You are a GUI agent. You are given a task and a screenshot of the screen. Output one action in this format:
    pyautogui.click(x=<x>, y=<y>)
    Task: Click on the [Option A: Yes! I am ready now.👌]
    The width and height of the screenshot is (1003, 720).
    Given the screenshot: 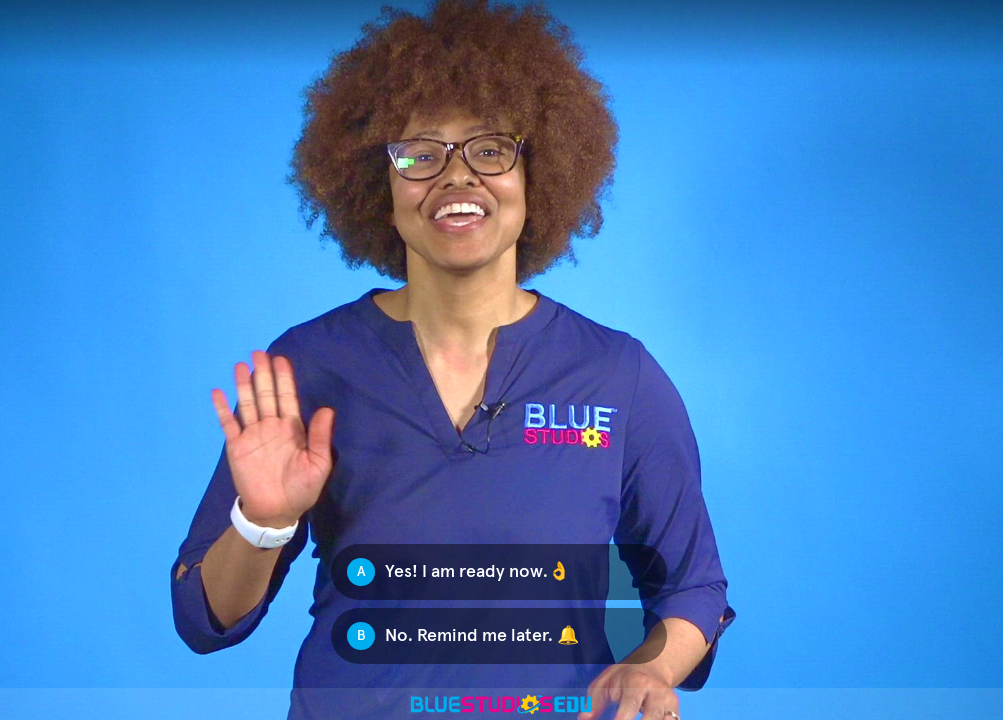 What is the action you would take?
    pyautogui.click(x=499, y=572)
    